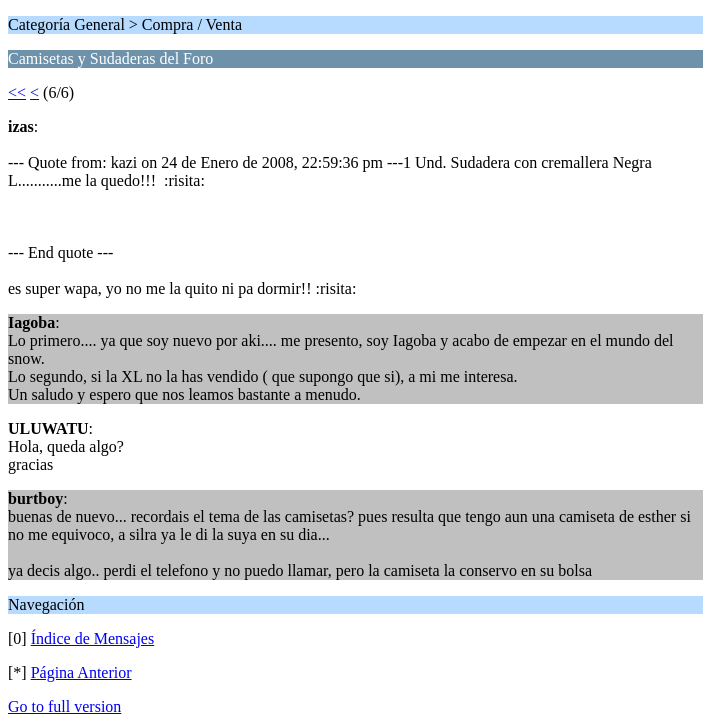  I want to click on Página Anterior, so click(81, 672).